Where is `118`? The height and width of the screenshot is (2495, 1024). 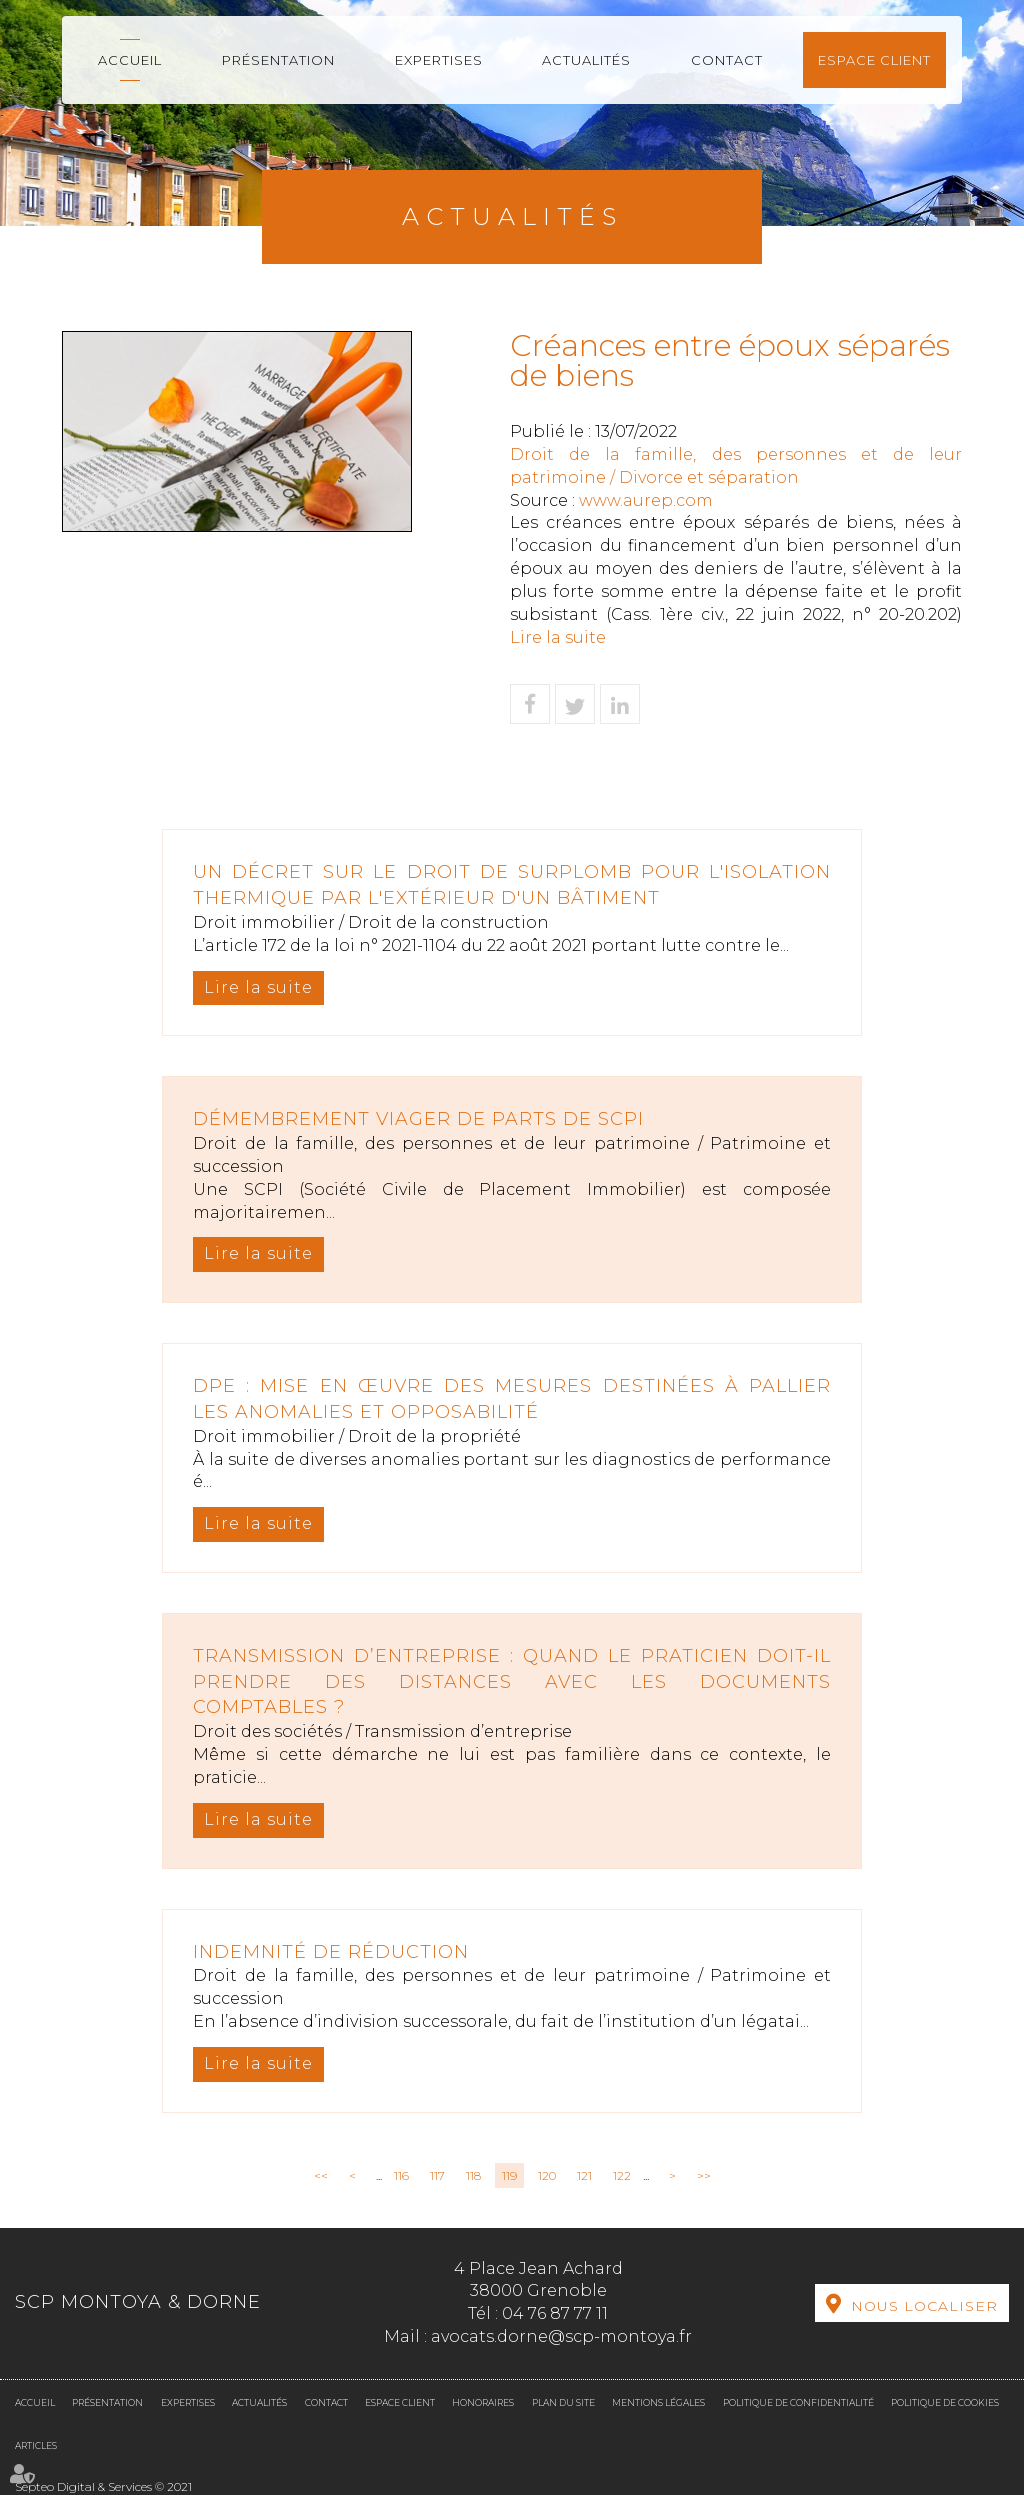
118 is located at coordinates (473, 2175).